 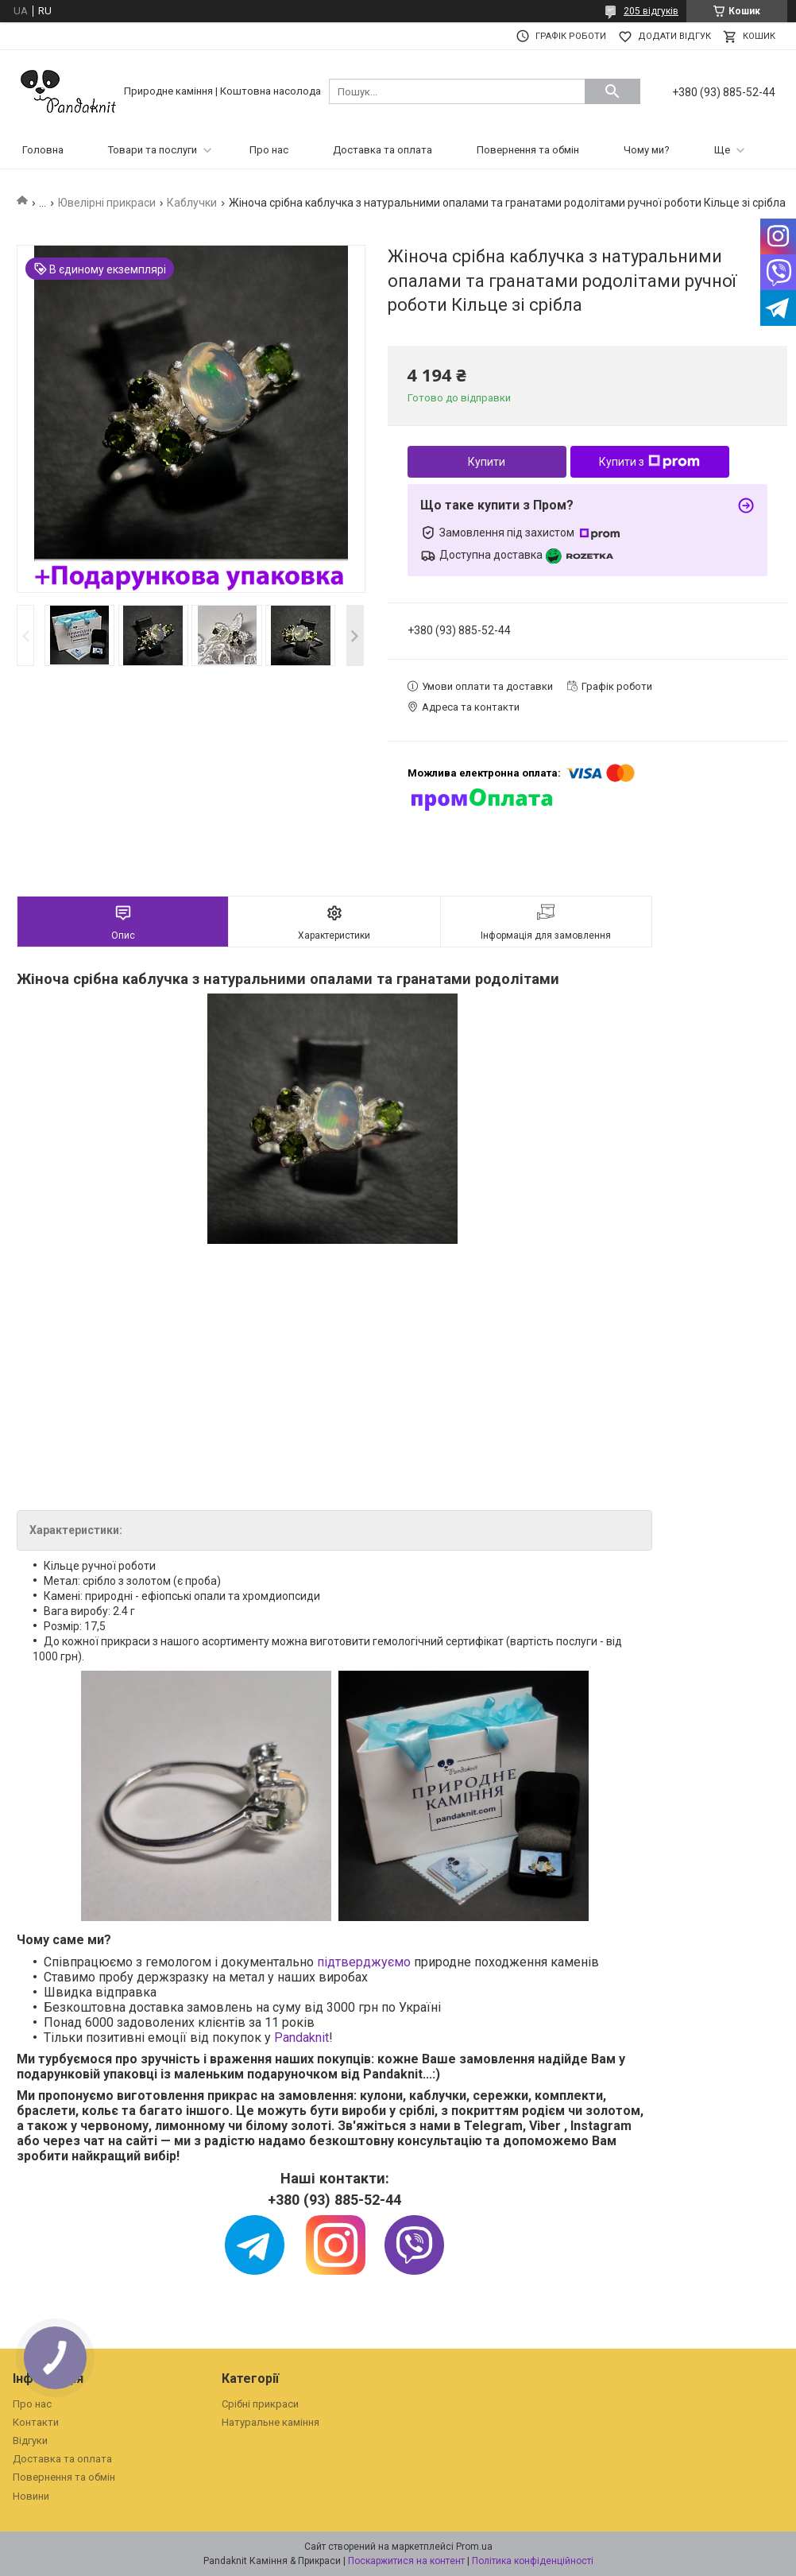 I want to click on Новини, so click(x=31, y=2496).